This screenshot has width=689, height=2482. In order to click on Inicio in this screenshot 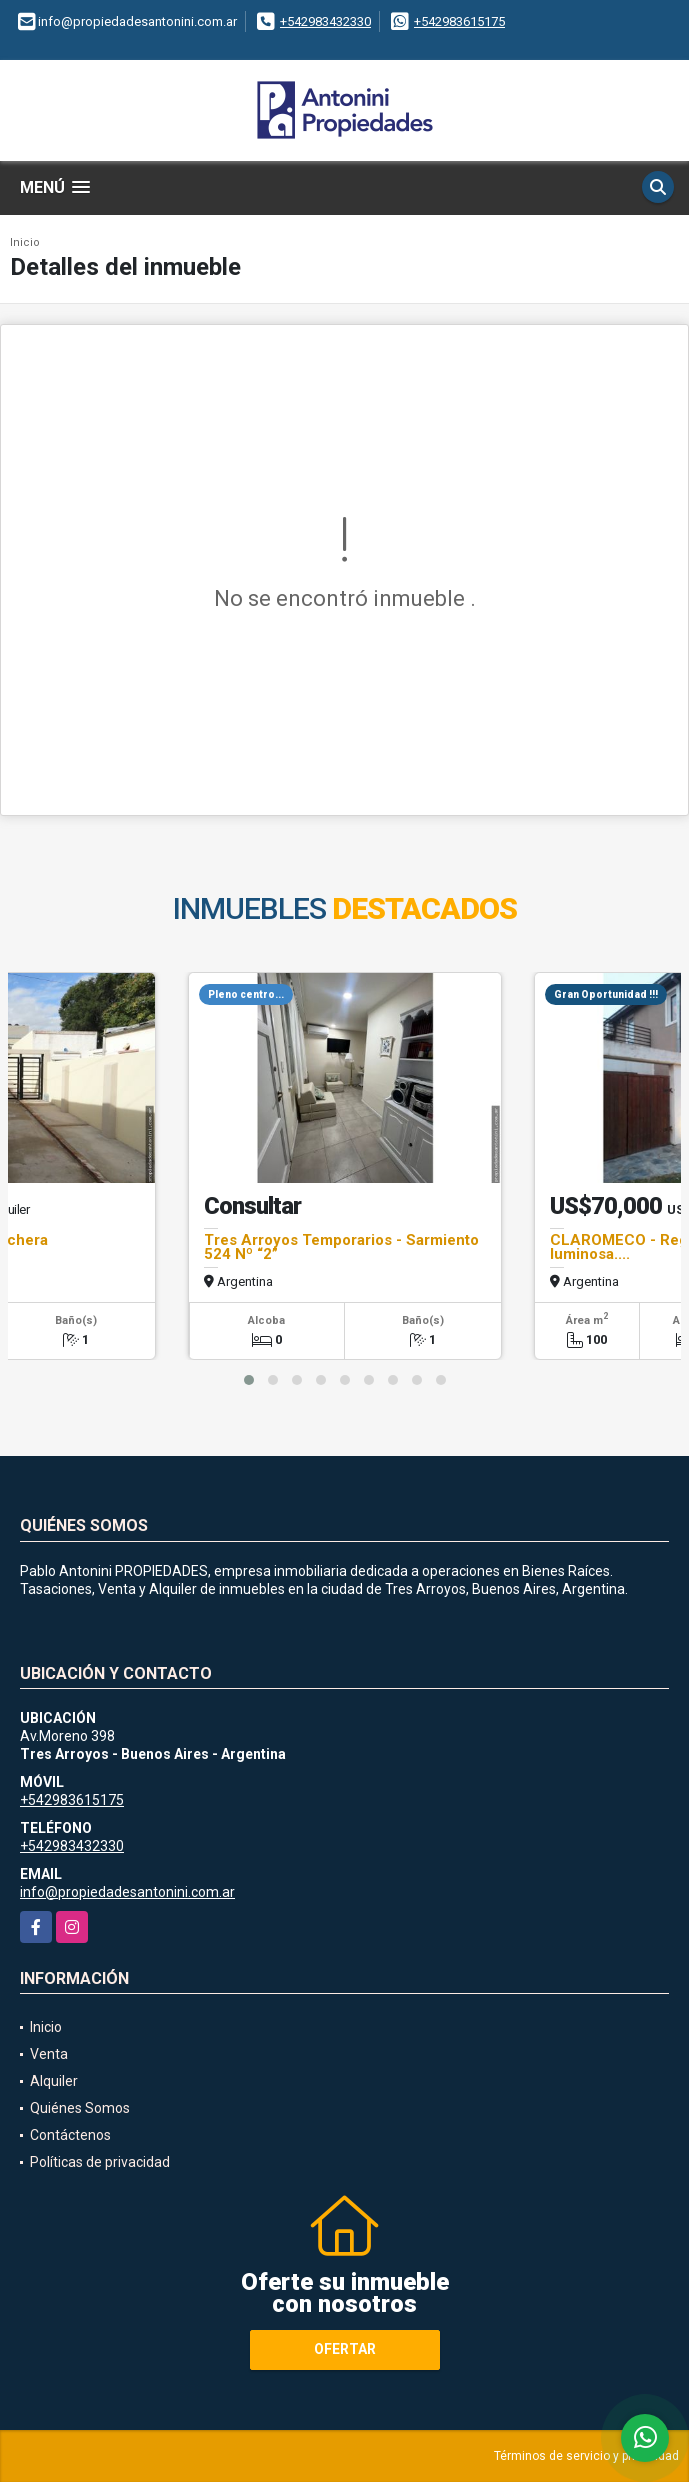, I will do `click(25, 242)`.